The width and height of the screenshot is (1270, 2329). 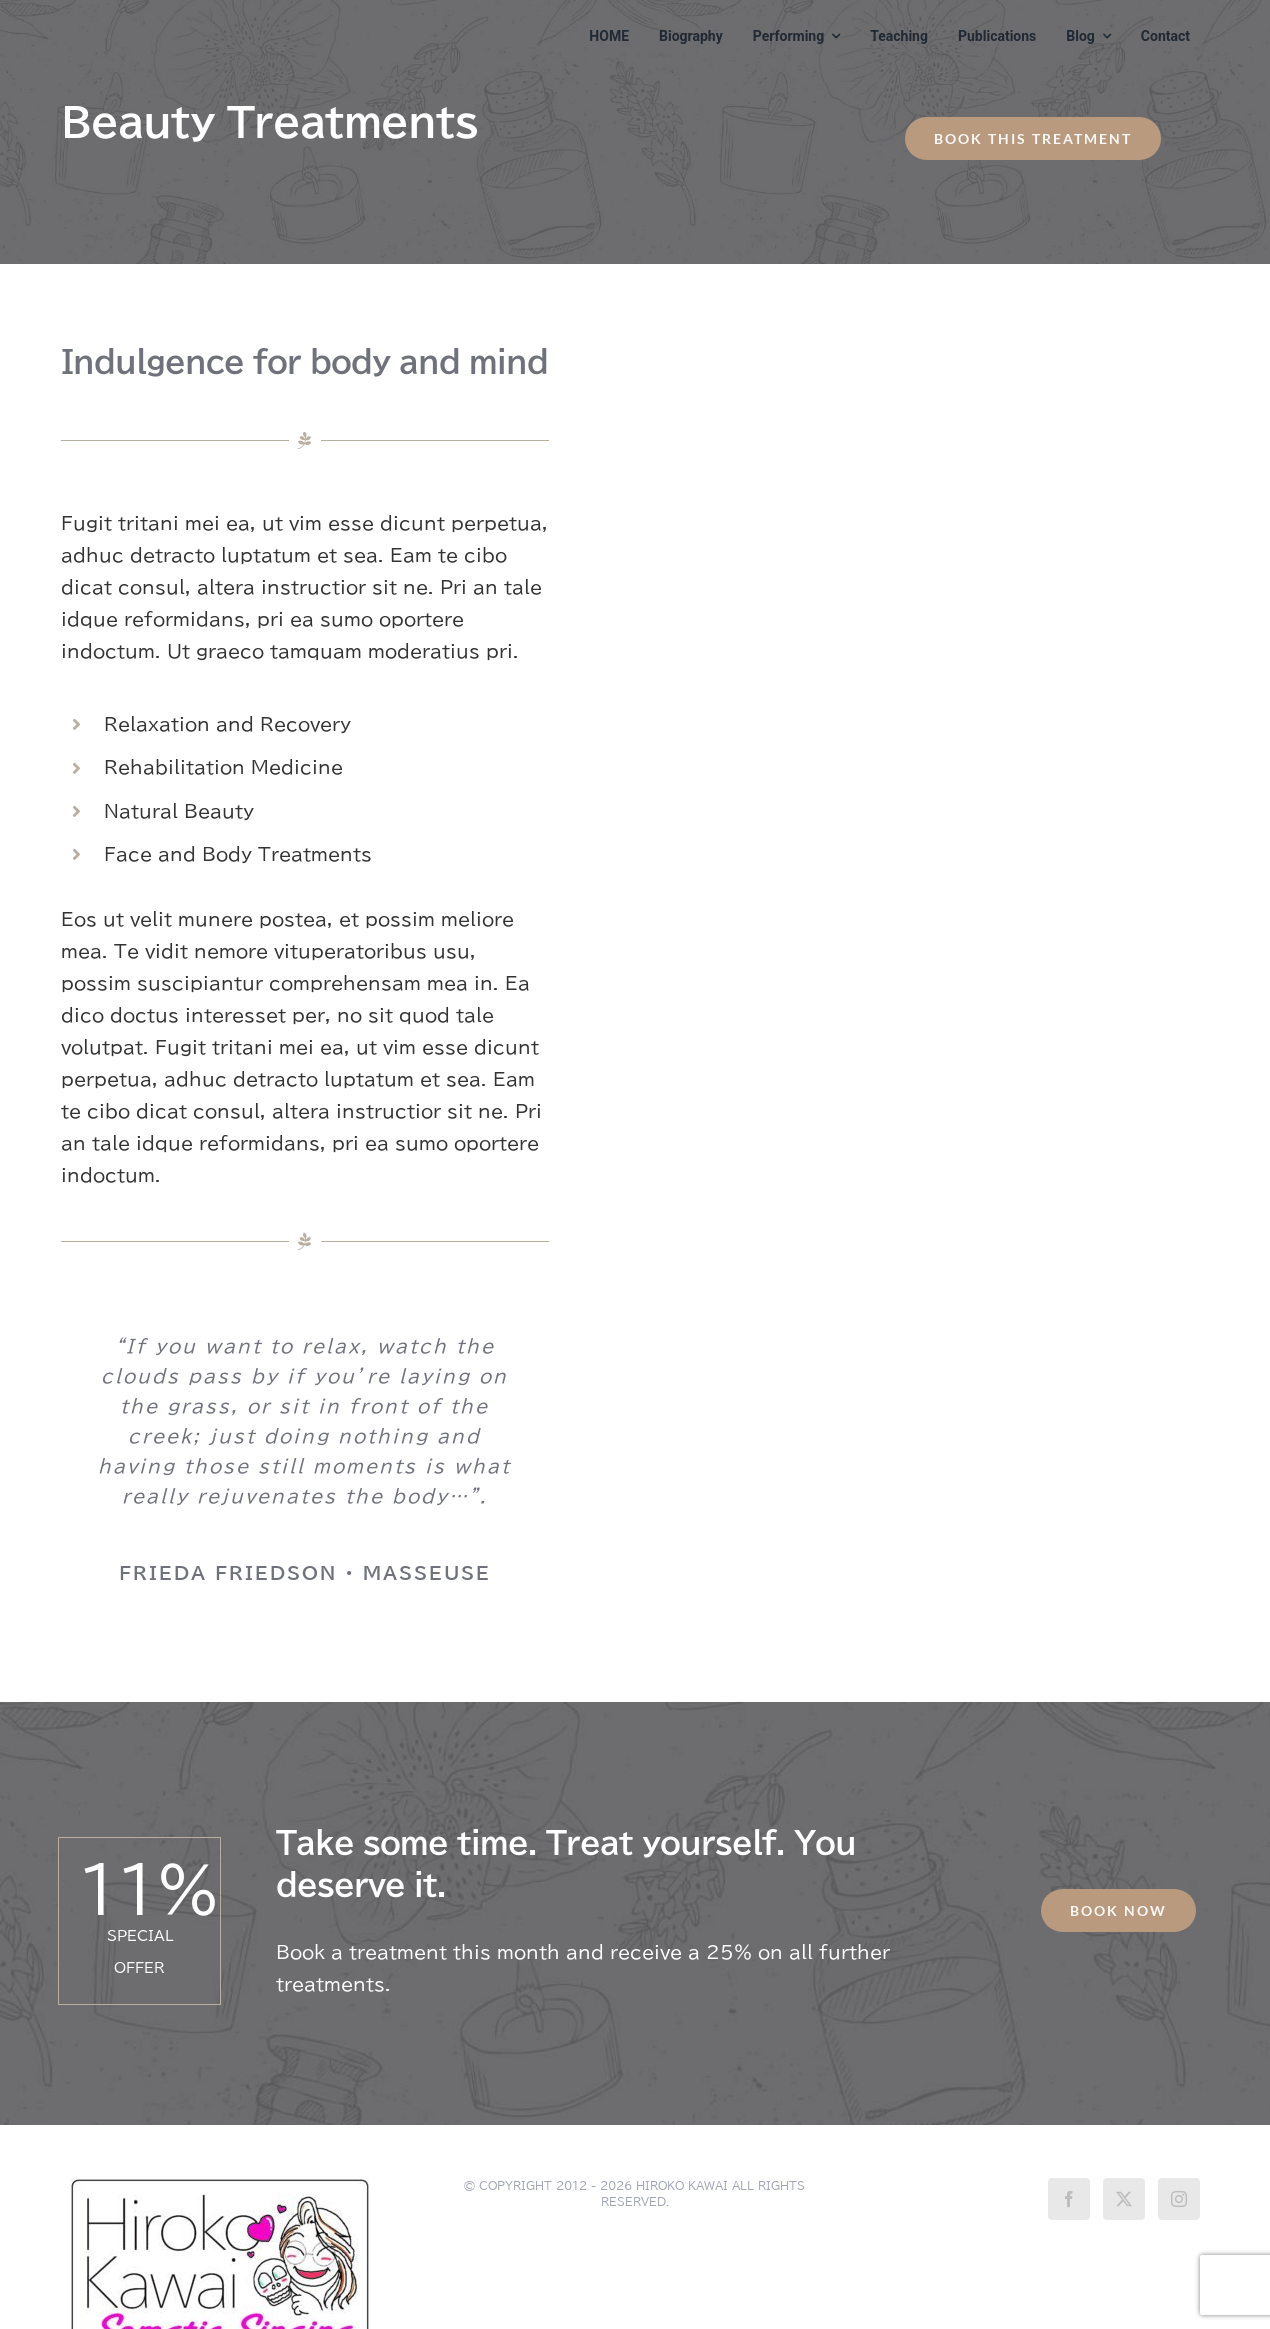 What do you see at coordinates (1069, 2199) in the screenshot?
I see `[Facebook]` at bounding box center [1069, 2199].